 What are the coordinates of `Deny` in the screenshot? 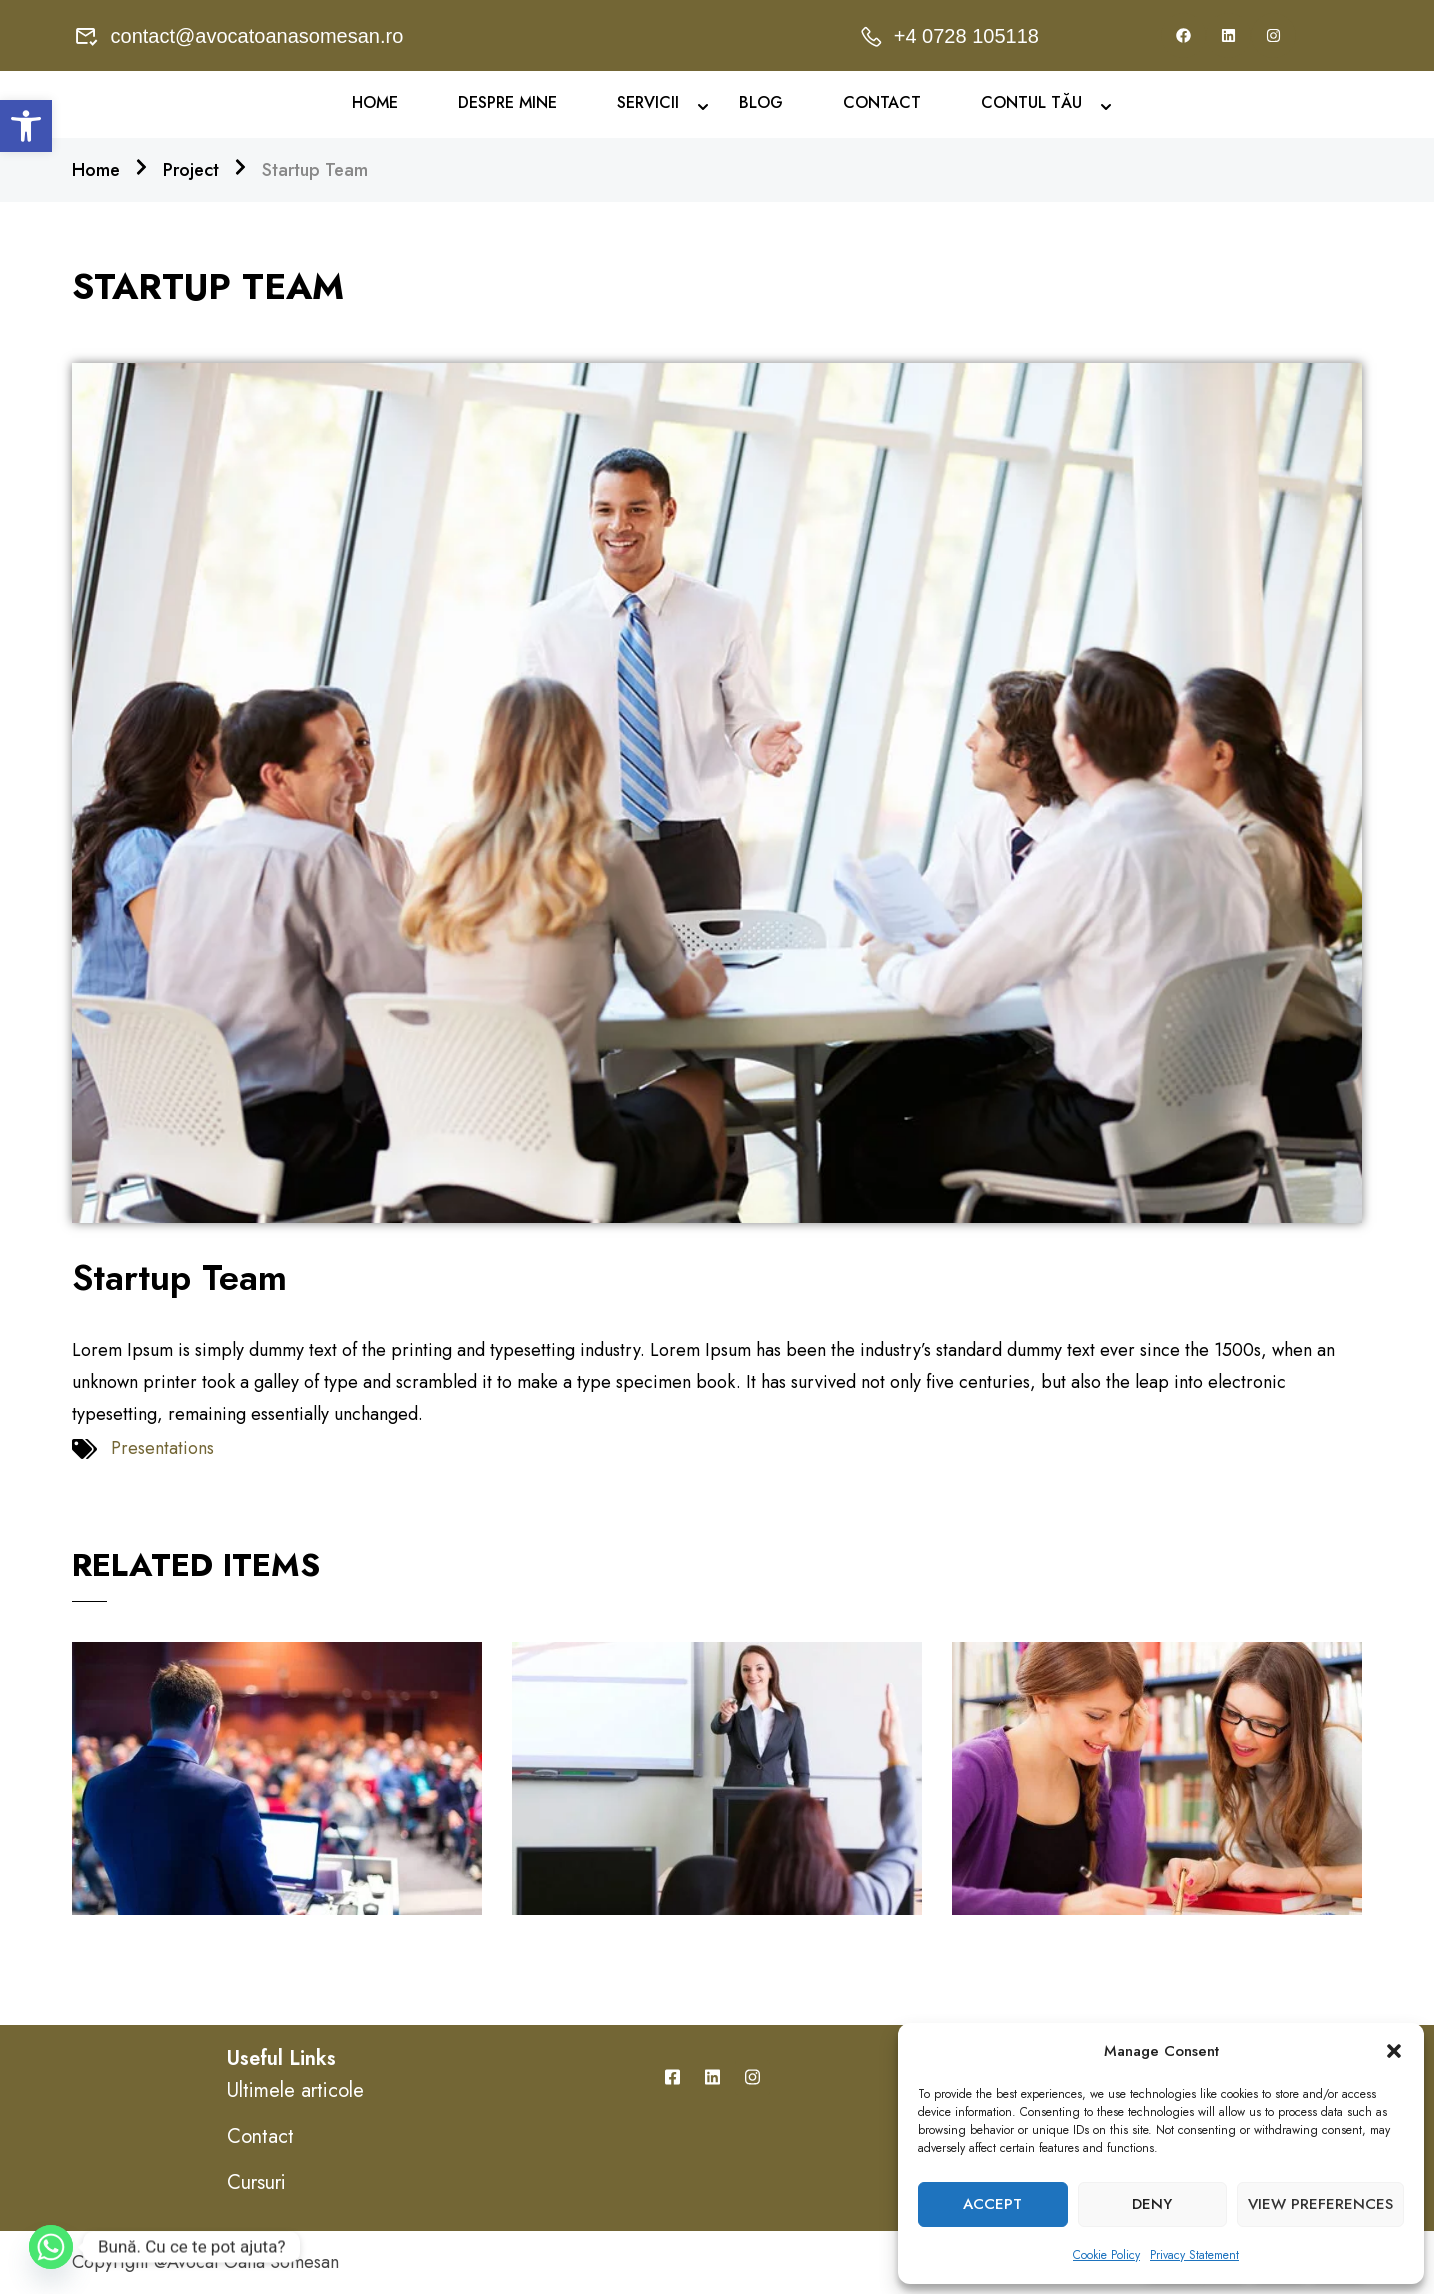 It's located at (1152, 2204).